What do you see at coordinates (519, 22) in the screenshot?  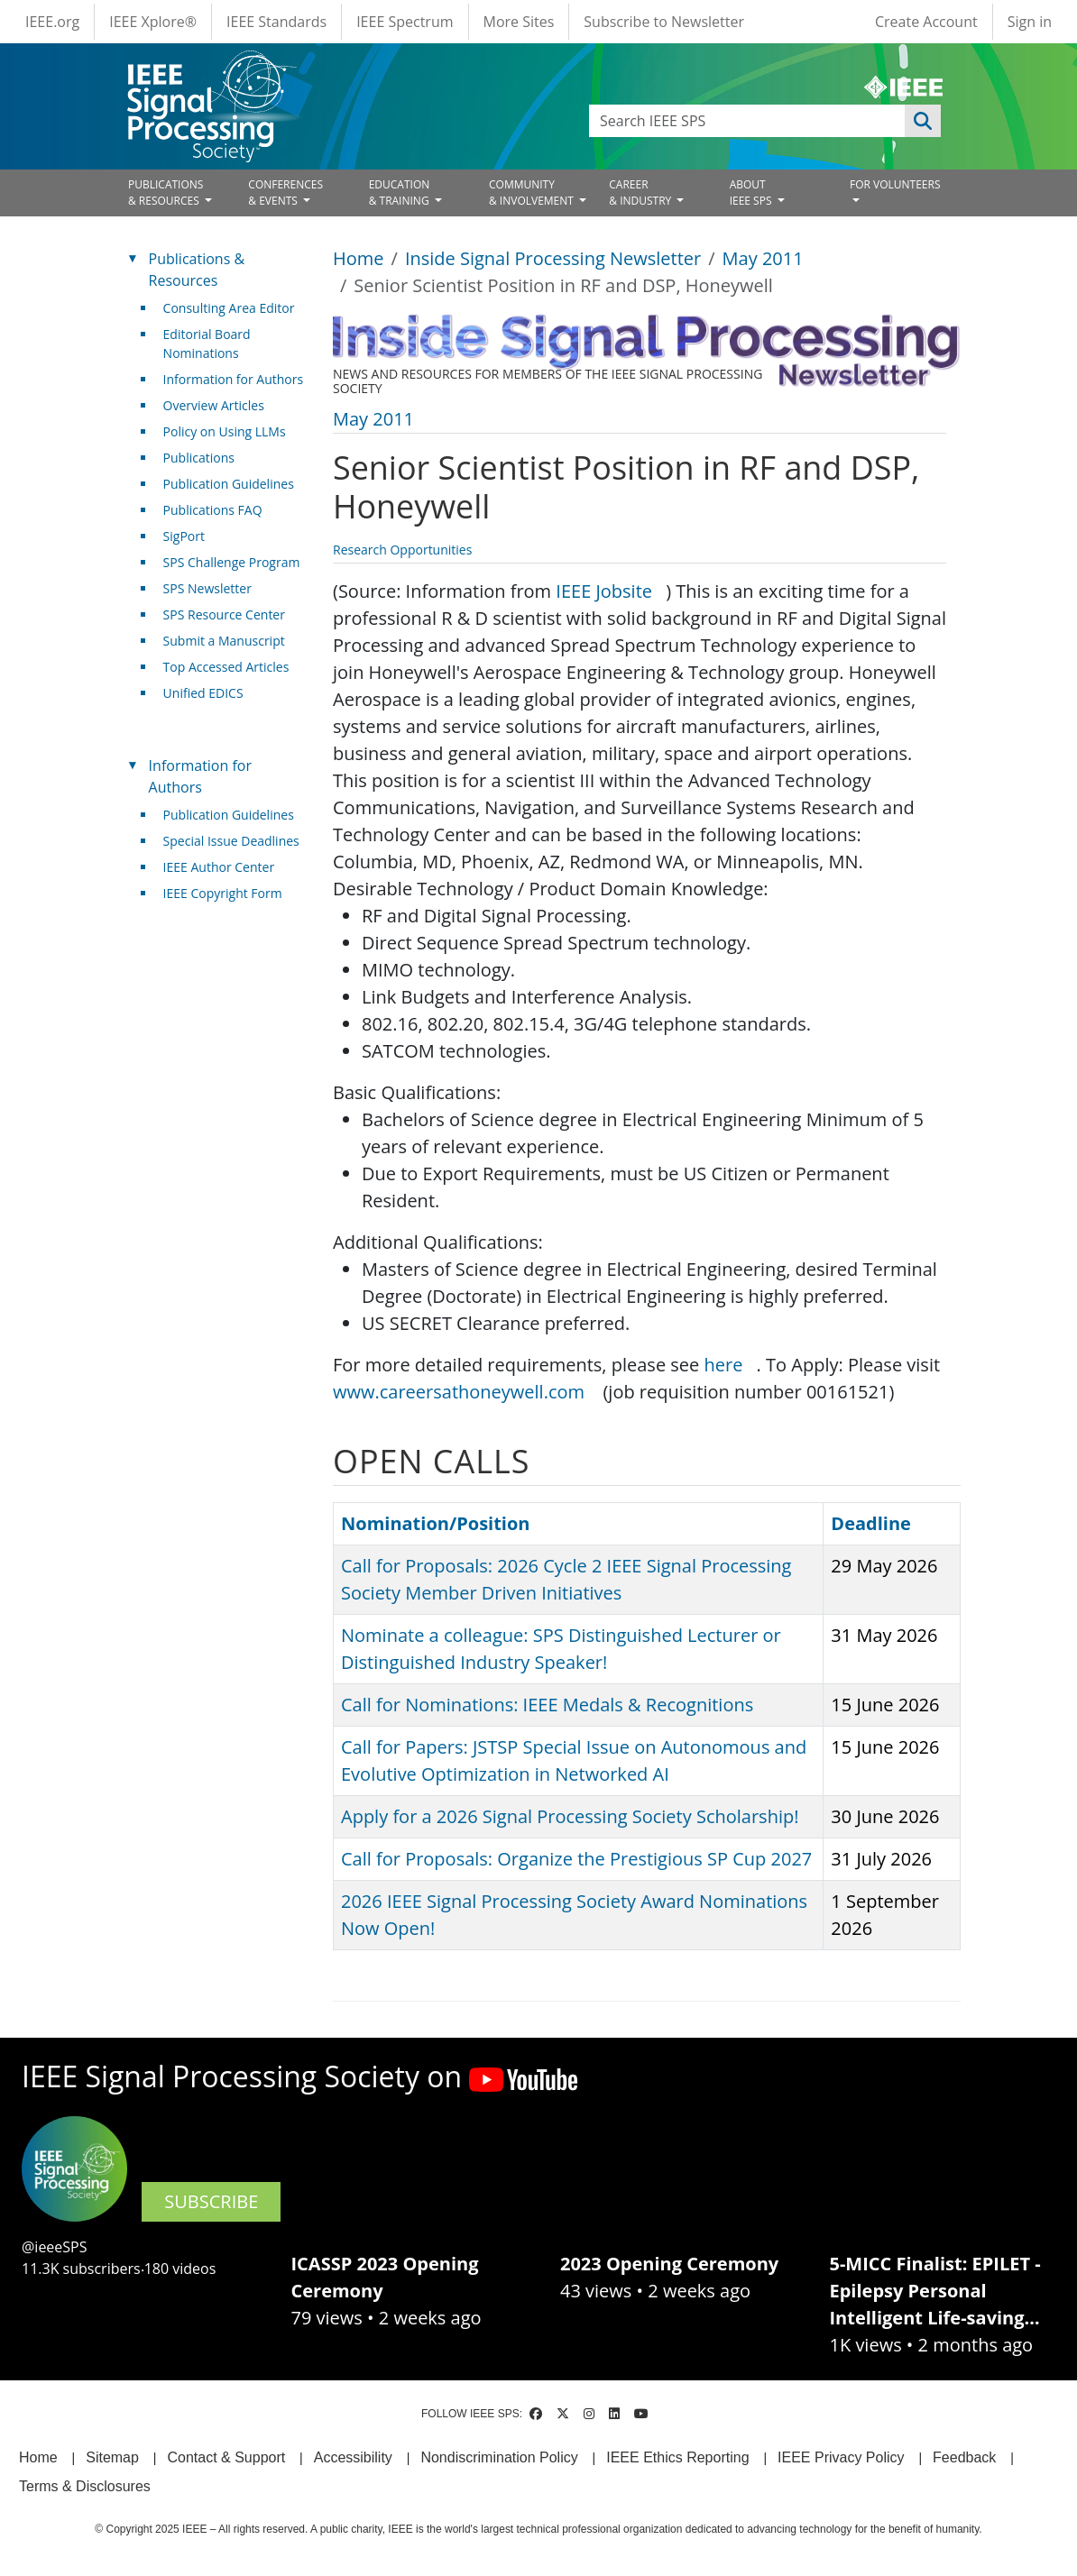 I see `More Sites` at bounding box center [519, 22].